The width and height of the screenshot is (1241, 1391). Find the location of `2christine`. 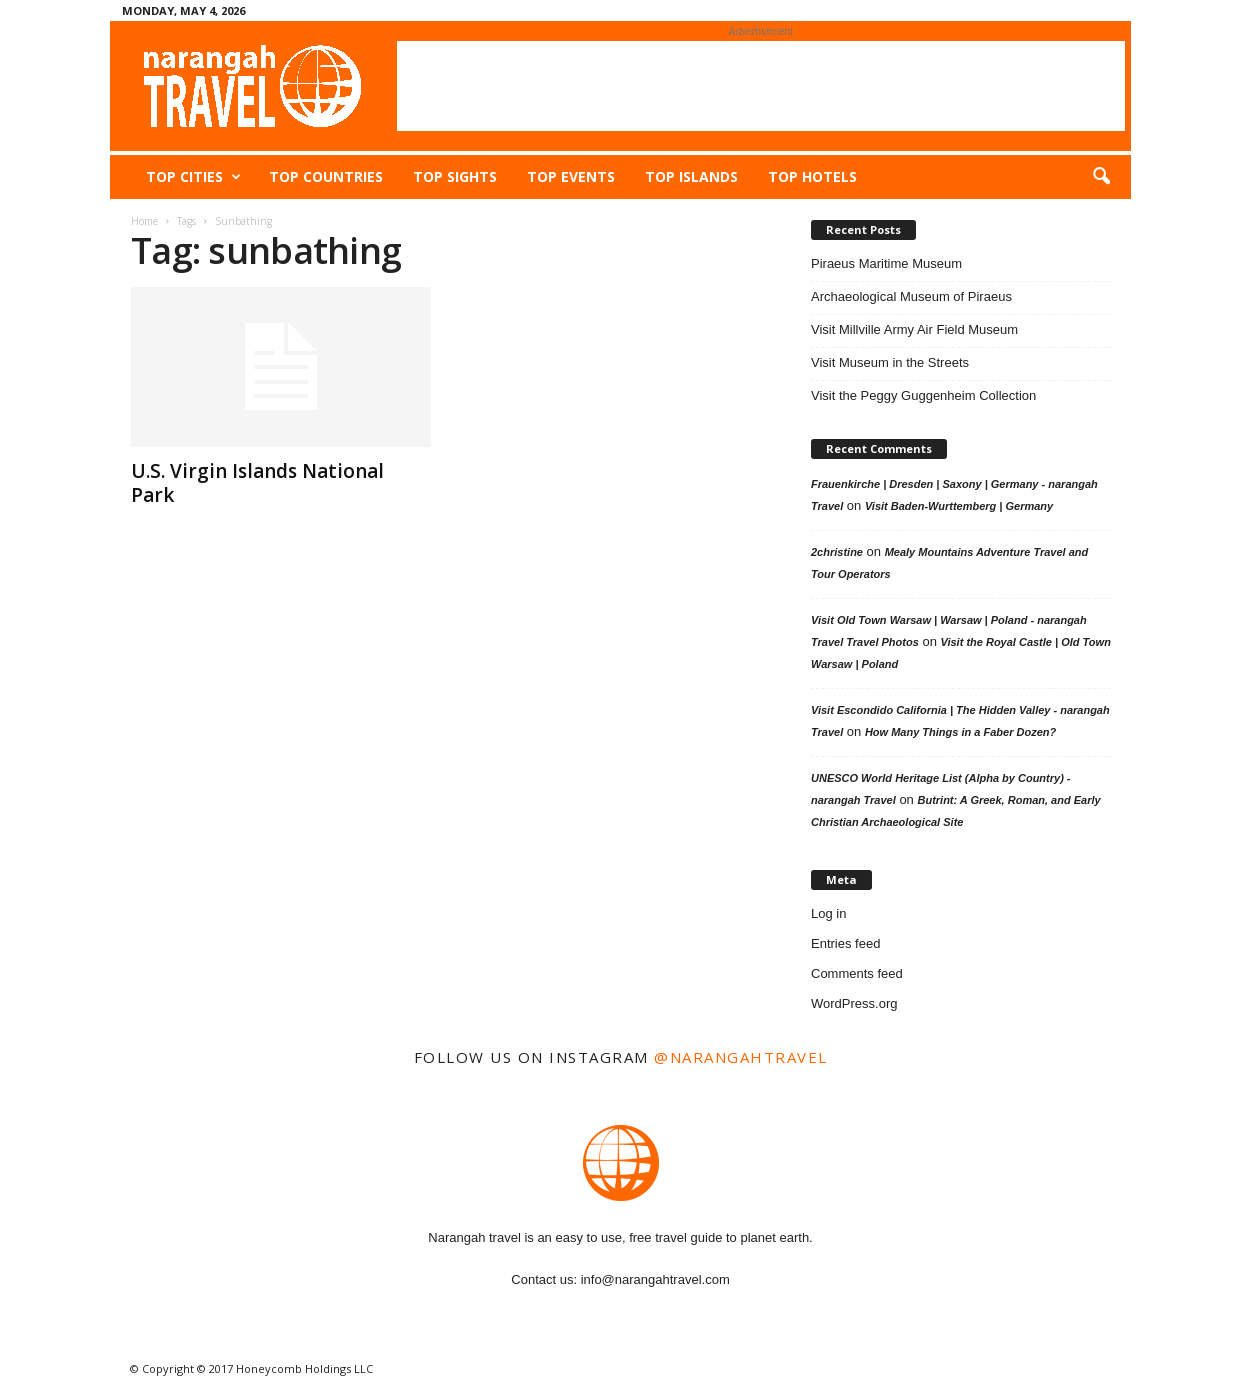

2christine is located at coordinates (837, 552).